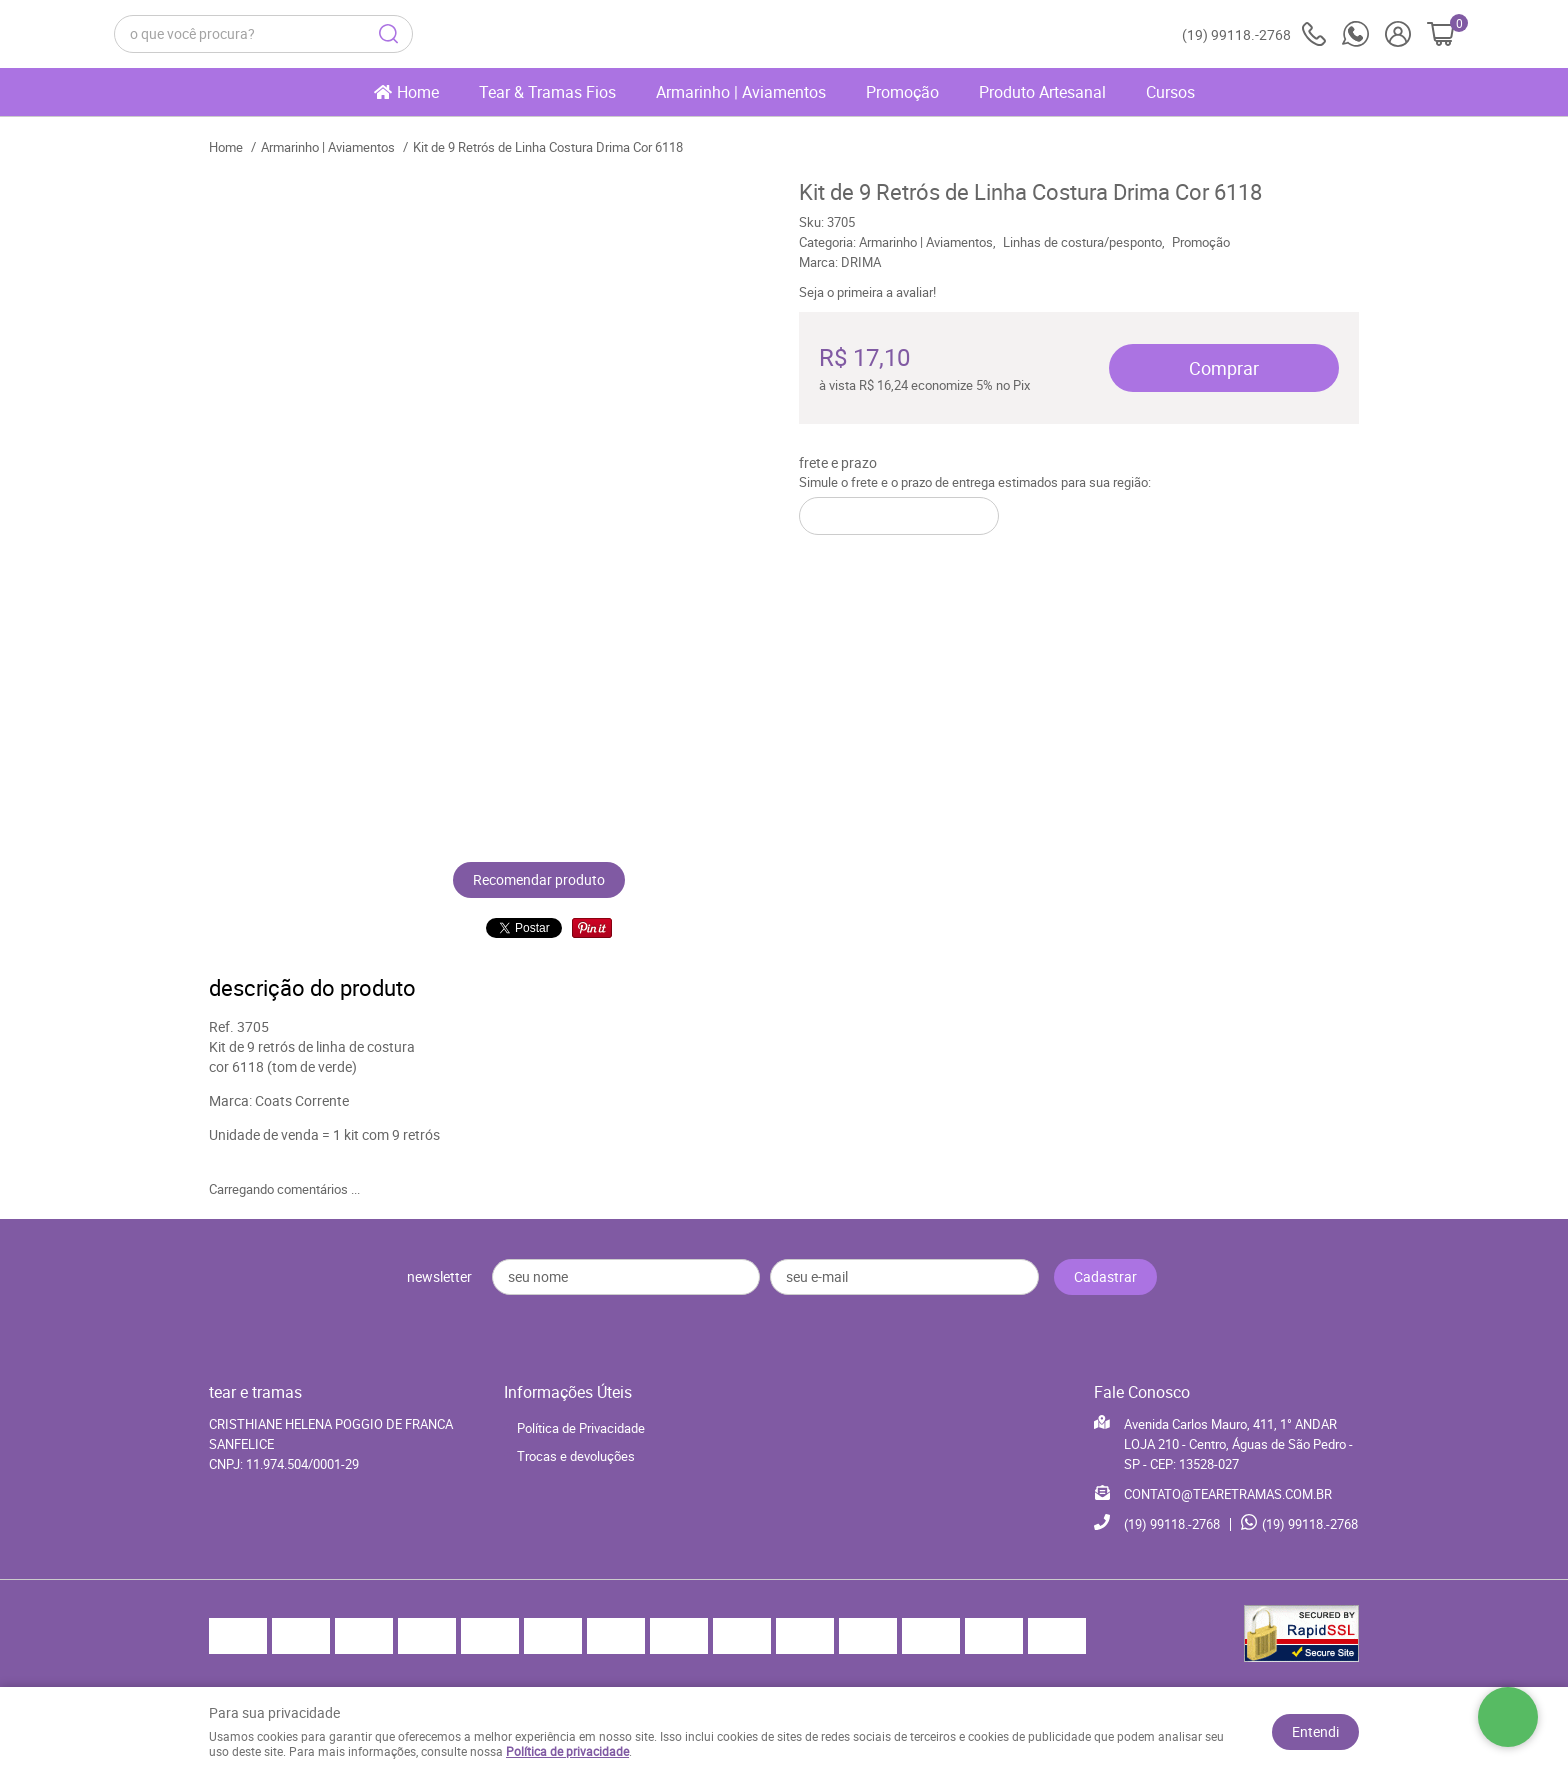 Image resolution: width=1568 pixels, height=1777 pixels. Describe the element at coordinates (1042, 92) in the screenshot. I see `Produto Artesanal` at that location.